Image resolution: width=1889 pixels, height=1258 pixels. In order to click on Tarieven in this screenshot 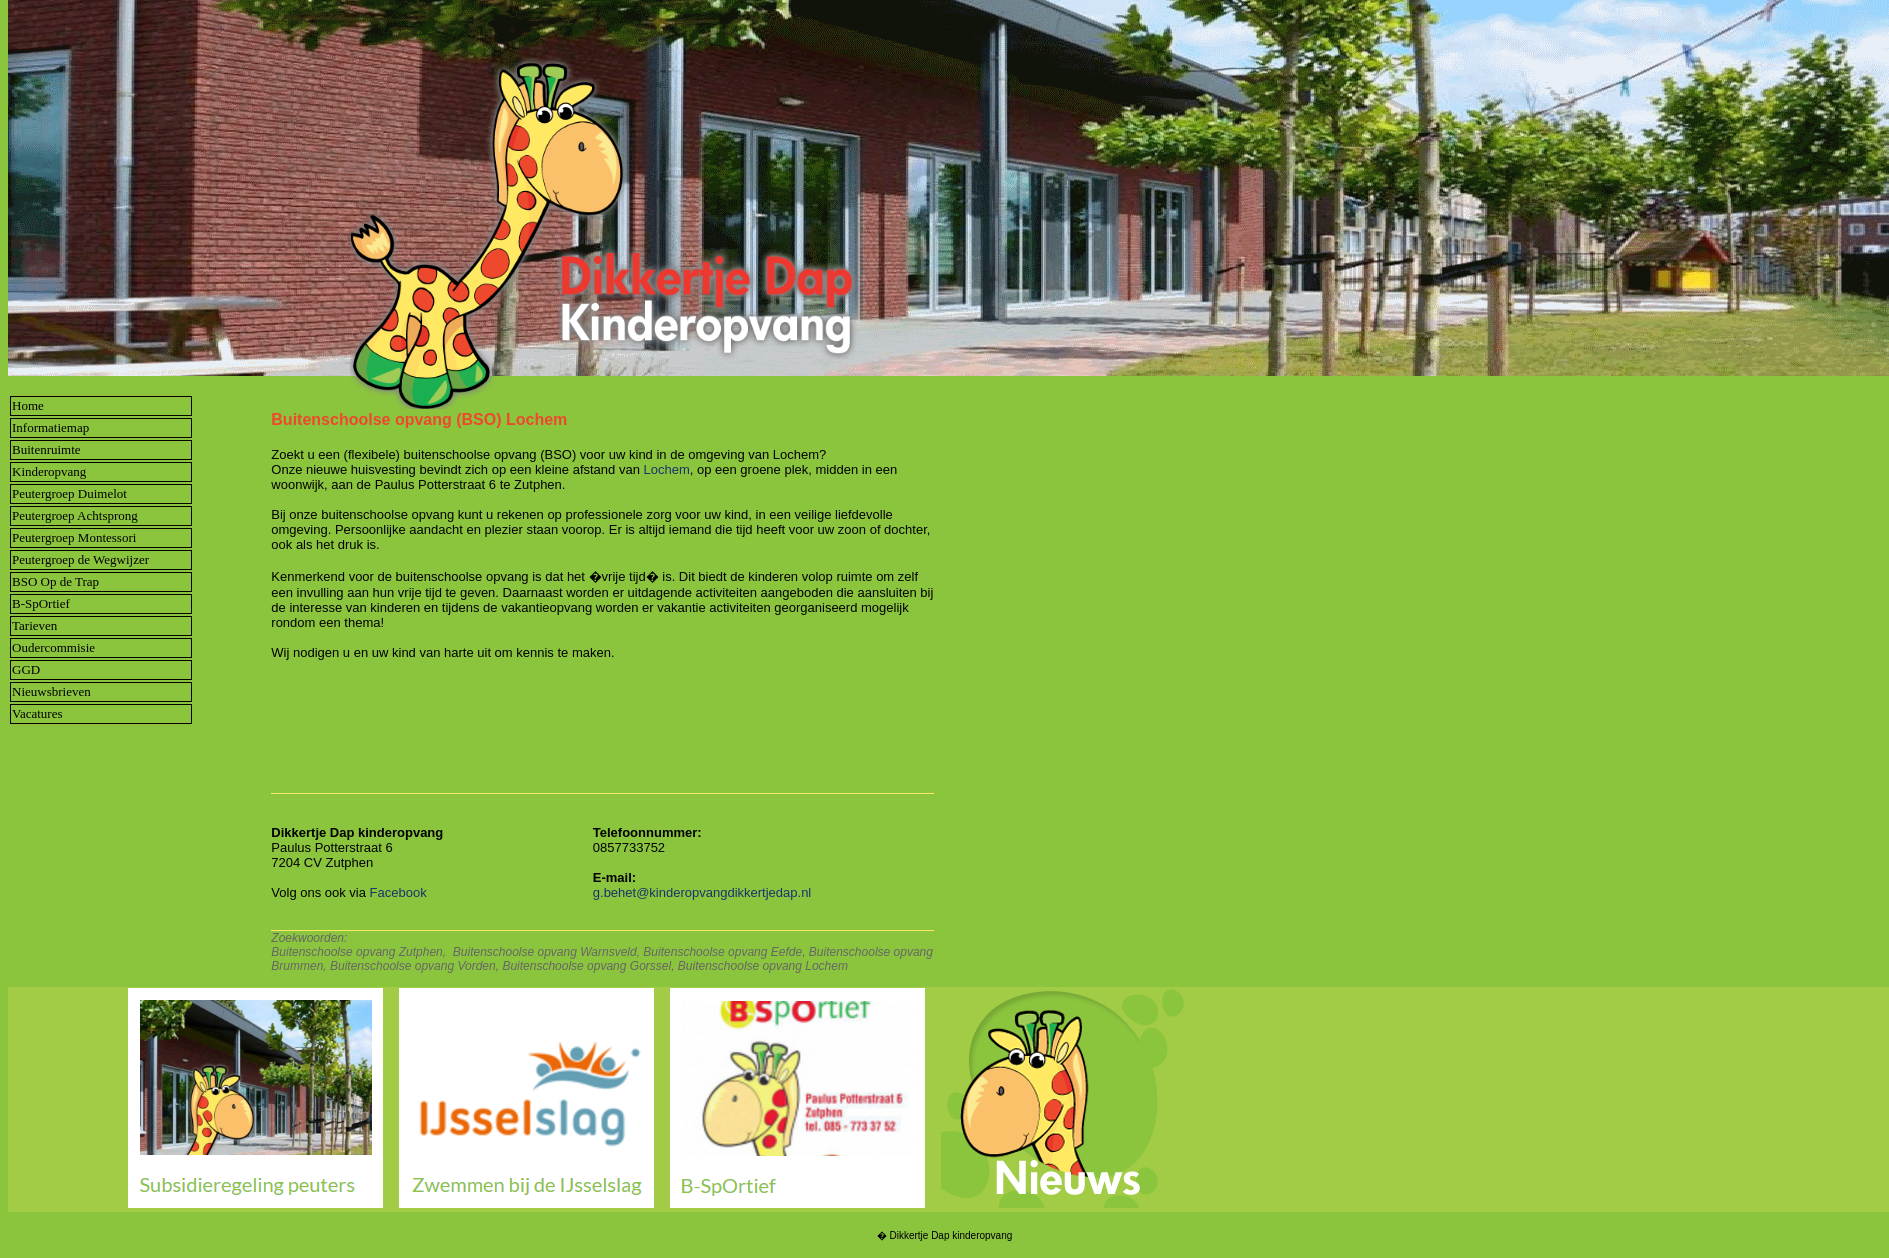, I will do `click(34, 625)`.